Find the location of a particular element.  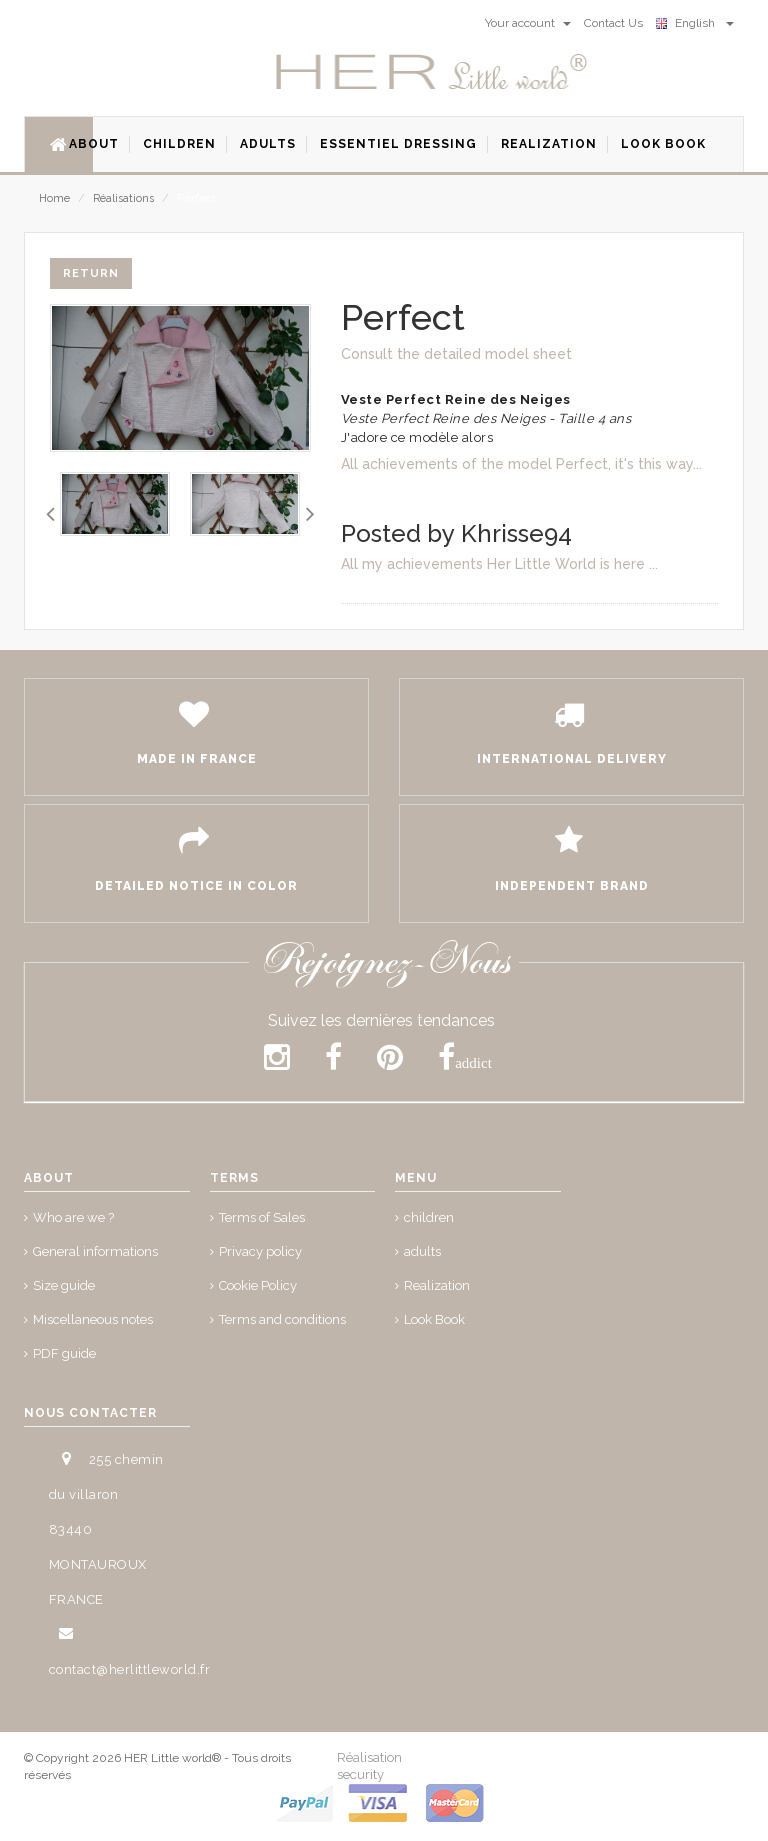

Home is located at coordinates (54, 198).